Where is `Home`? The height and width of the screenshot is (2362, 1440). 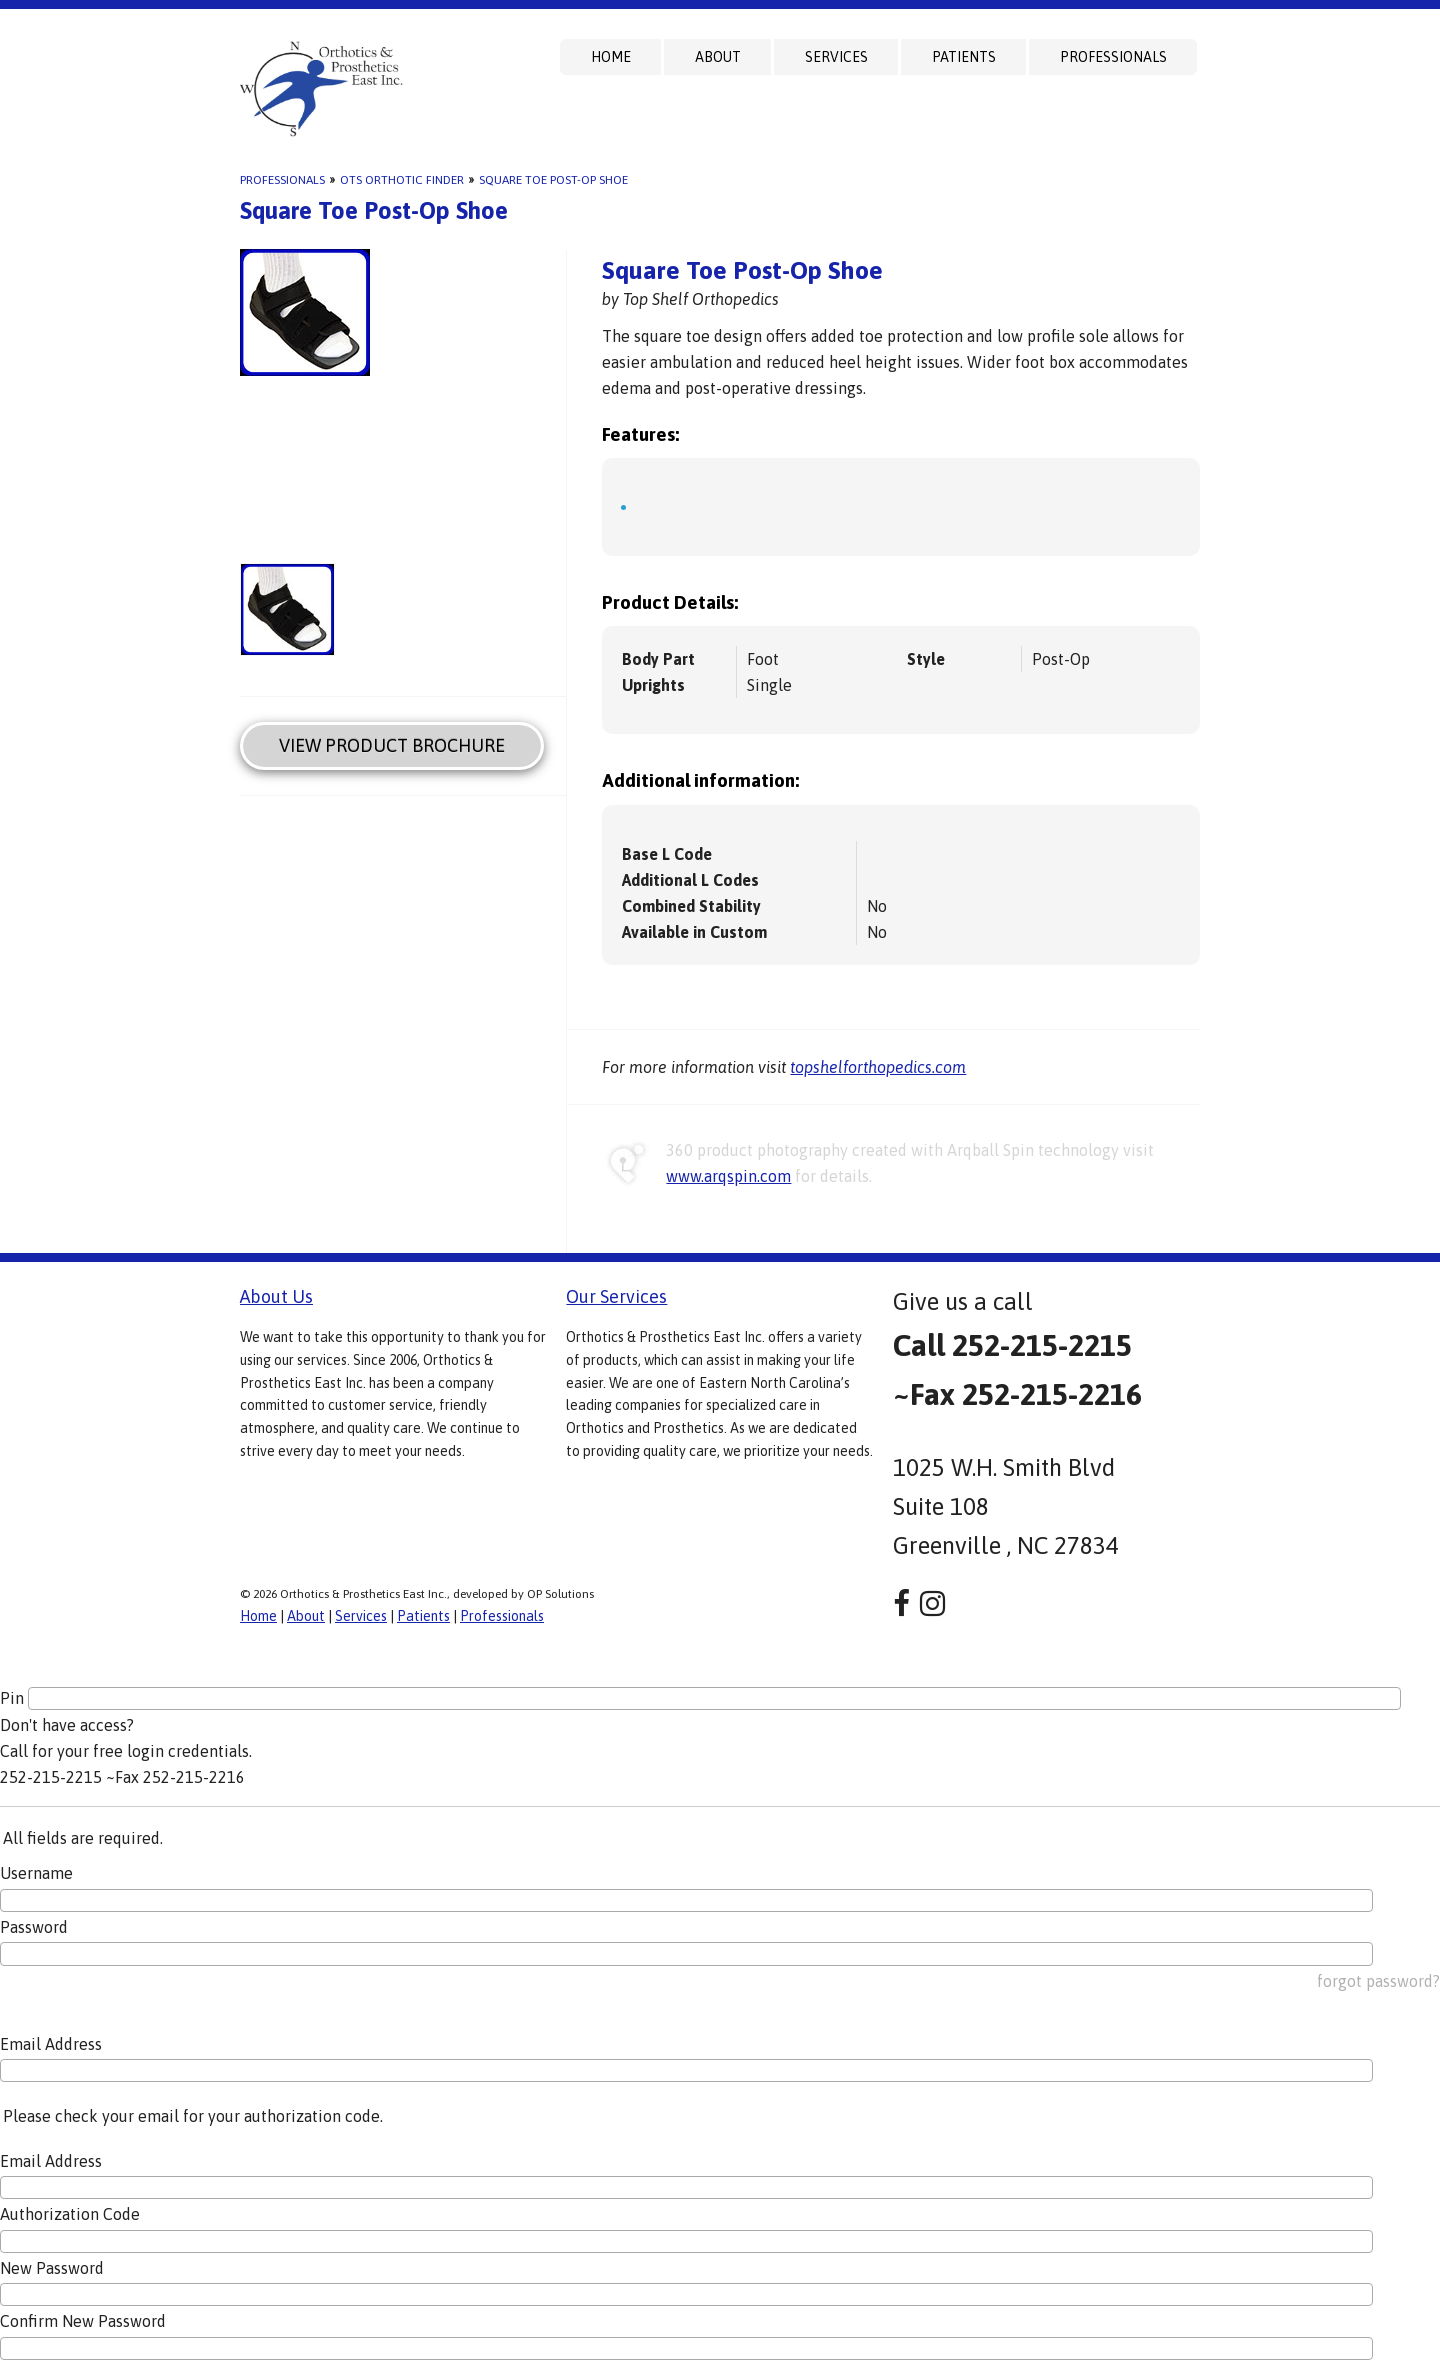 Home is located at coordinates (611, 57).